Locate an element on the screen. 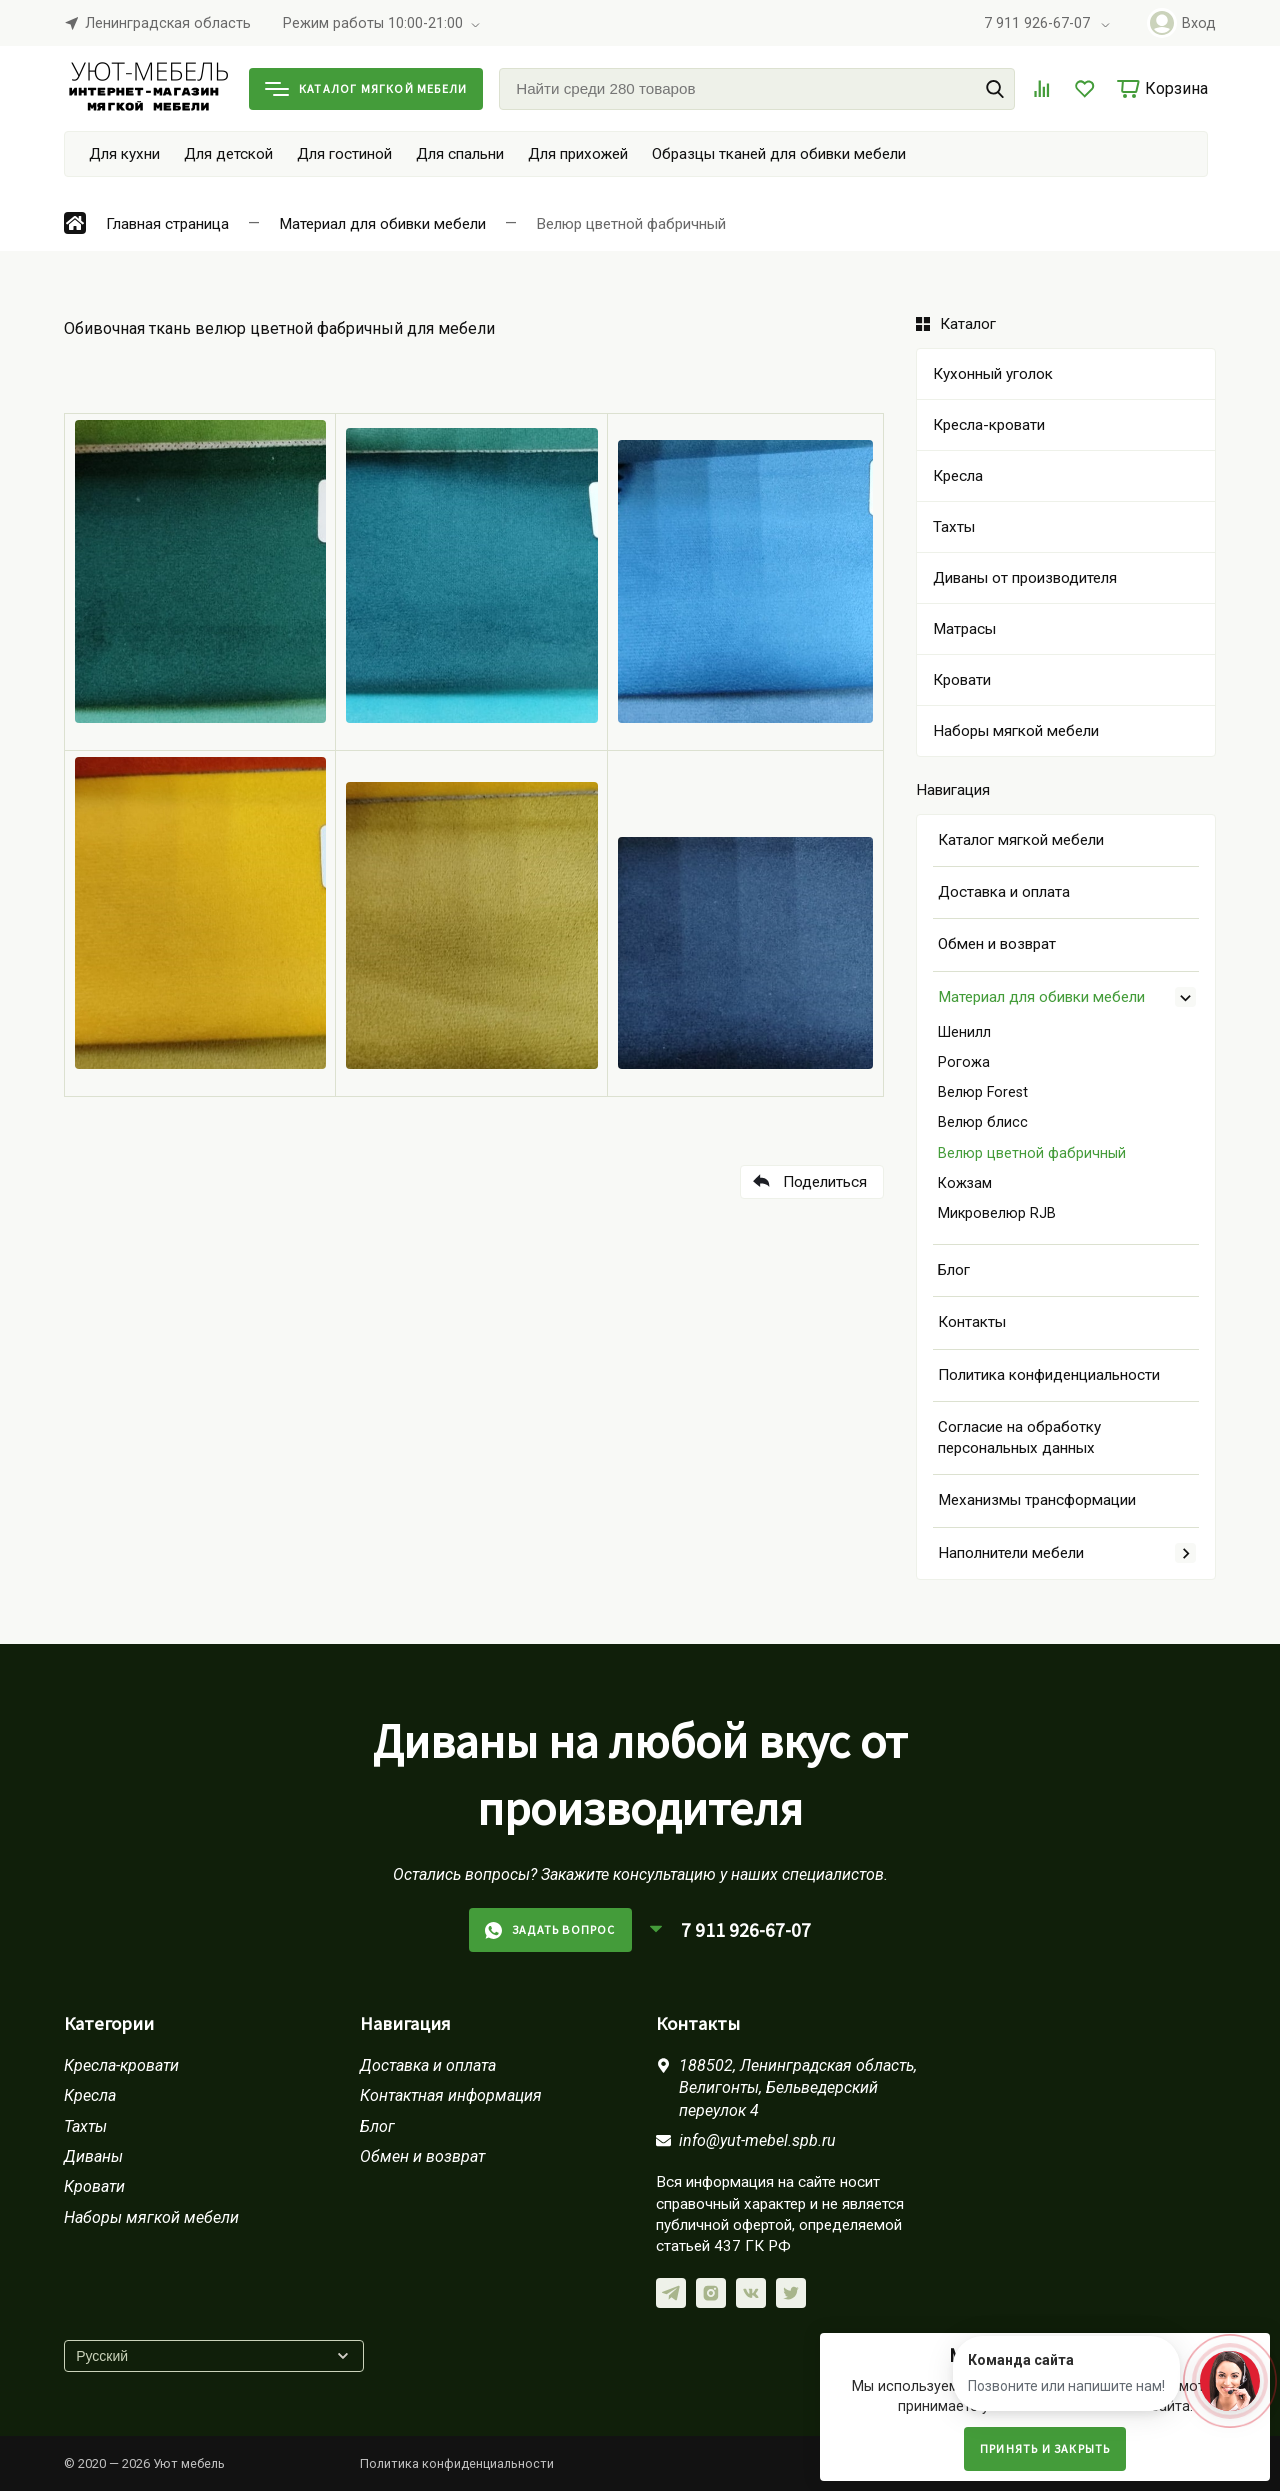  Для прихожей is located at coordinates (578, 154).